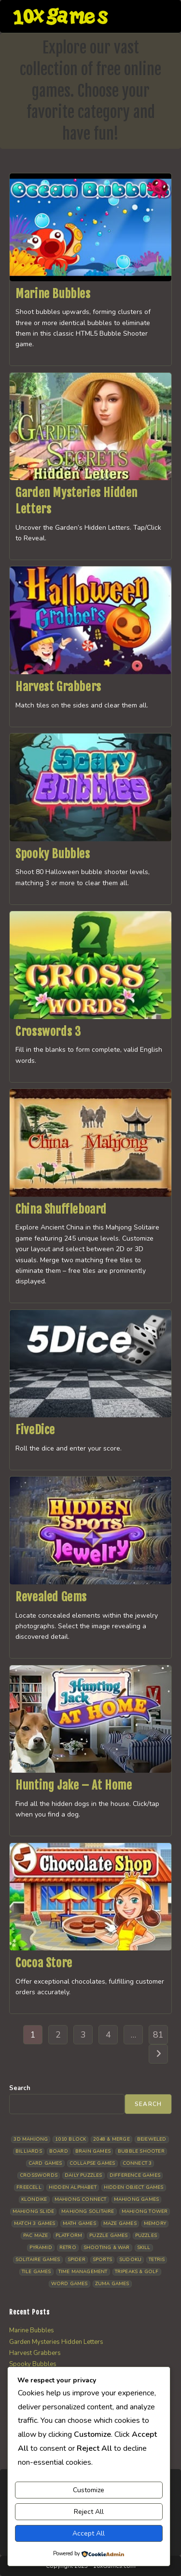 The image size is (181, 2576). What do you see at coordinates (69, 2283) in the screenshot?
I see `Word Games [Word Games (21 items)]` at bounding box center [69, 2283].